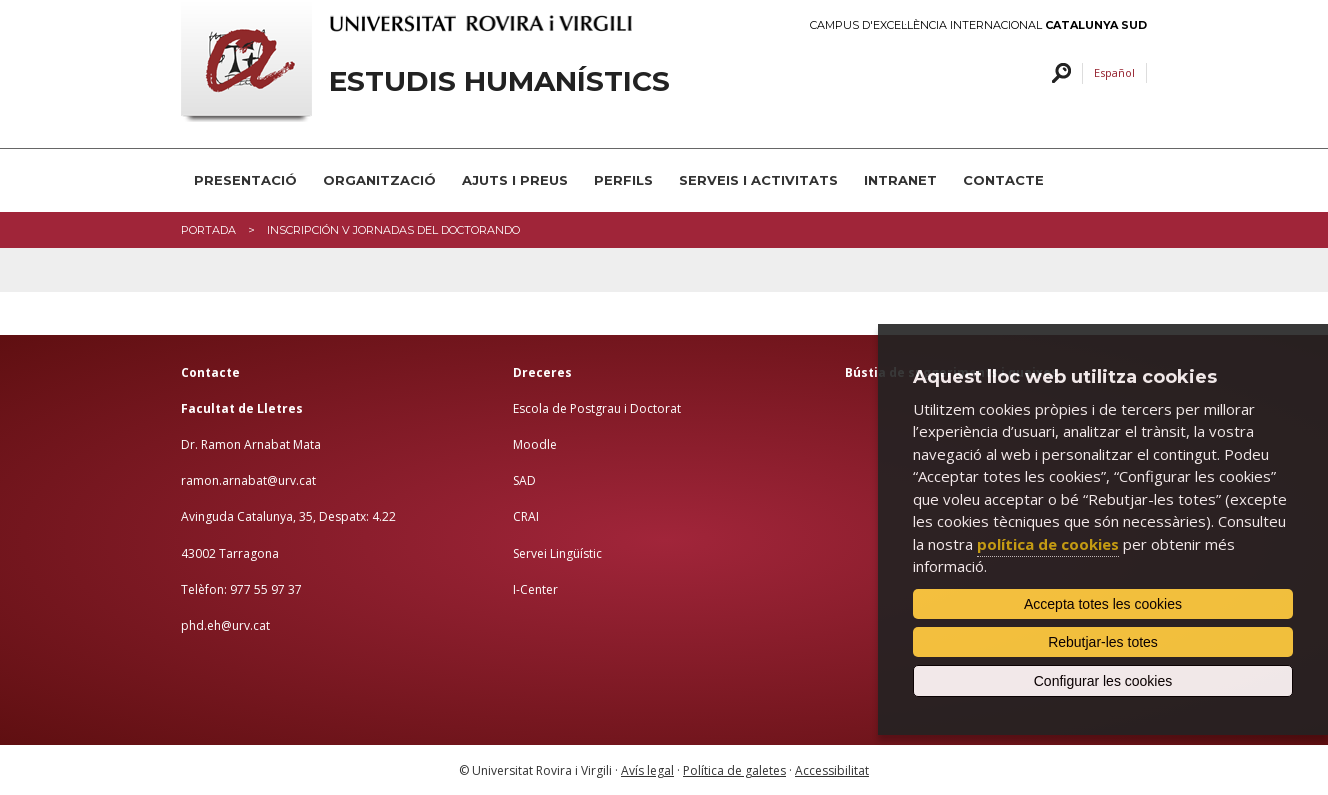 The image size is (1328, 795). What do you see at coordinates (734, 770) in the screenshot?
I see `Política de galetes` at bounding box center [734, 770].